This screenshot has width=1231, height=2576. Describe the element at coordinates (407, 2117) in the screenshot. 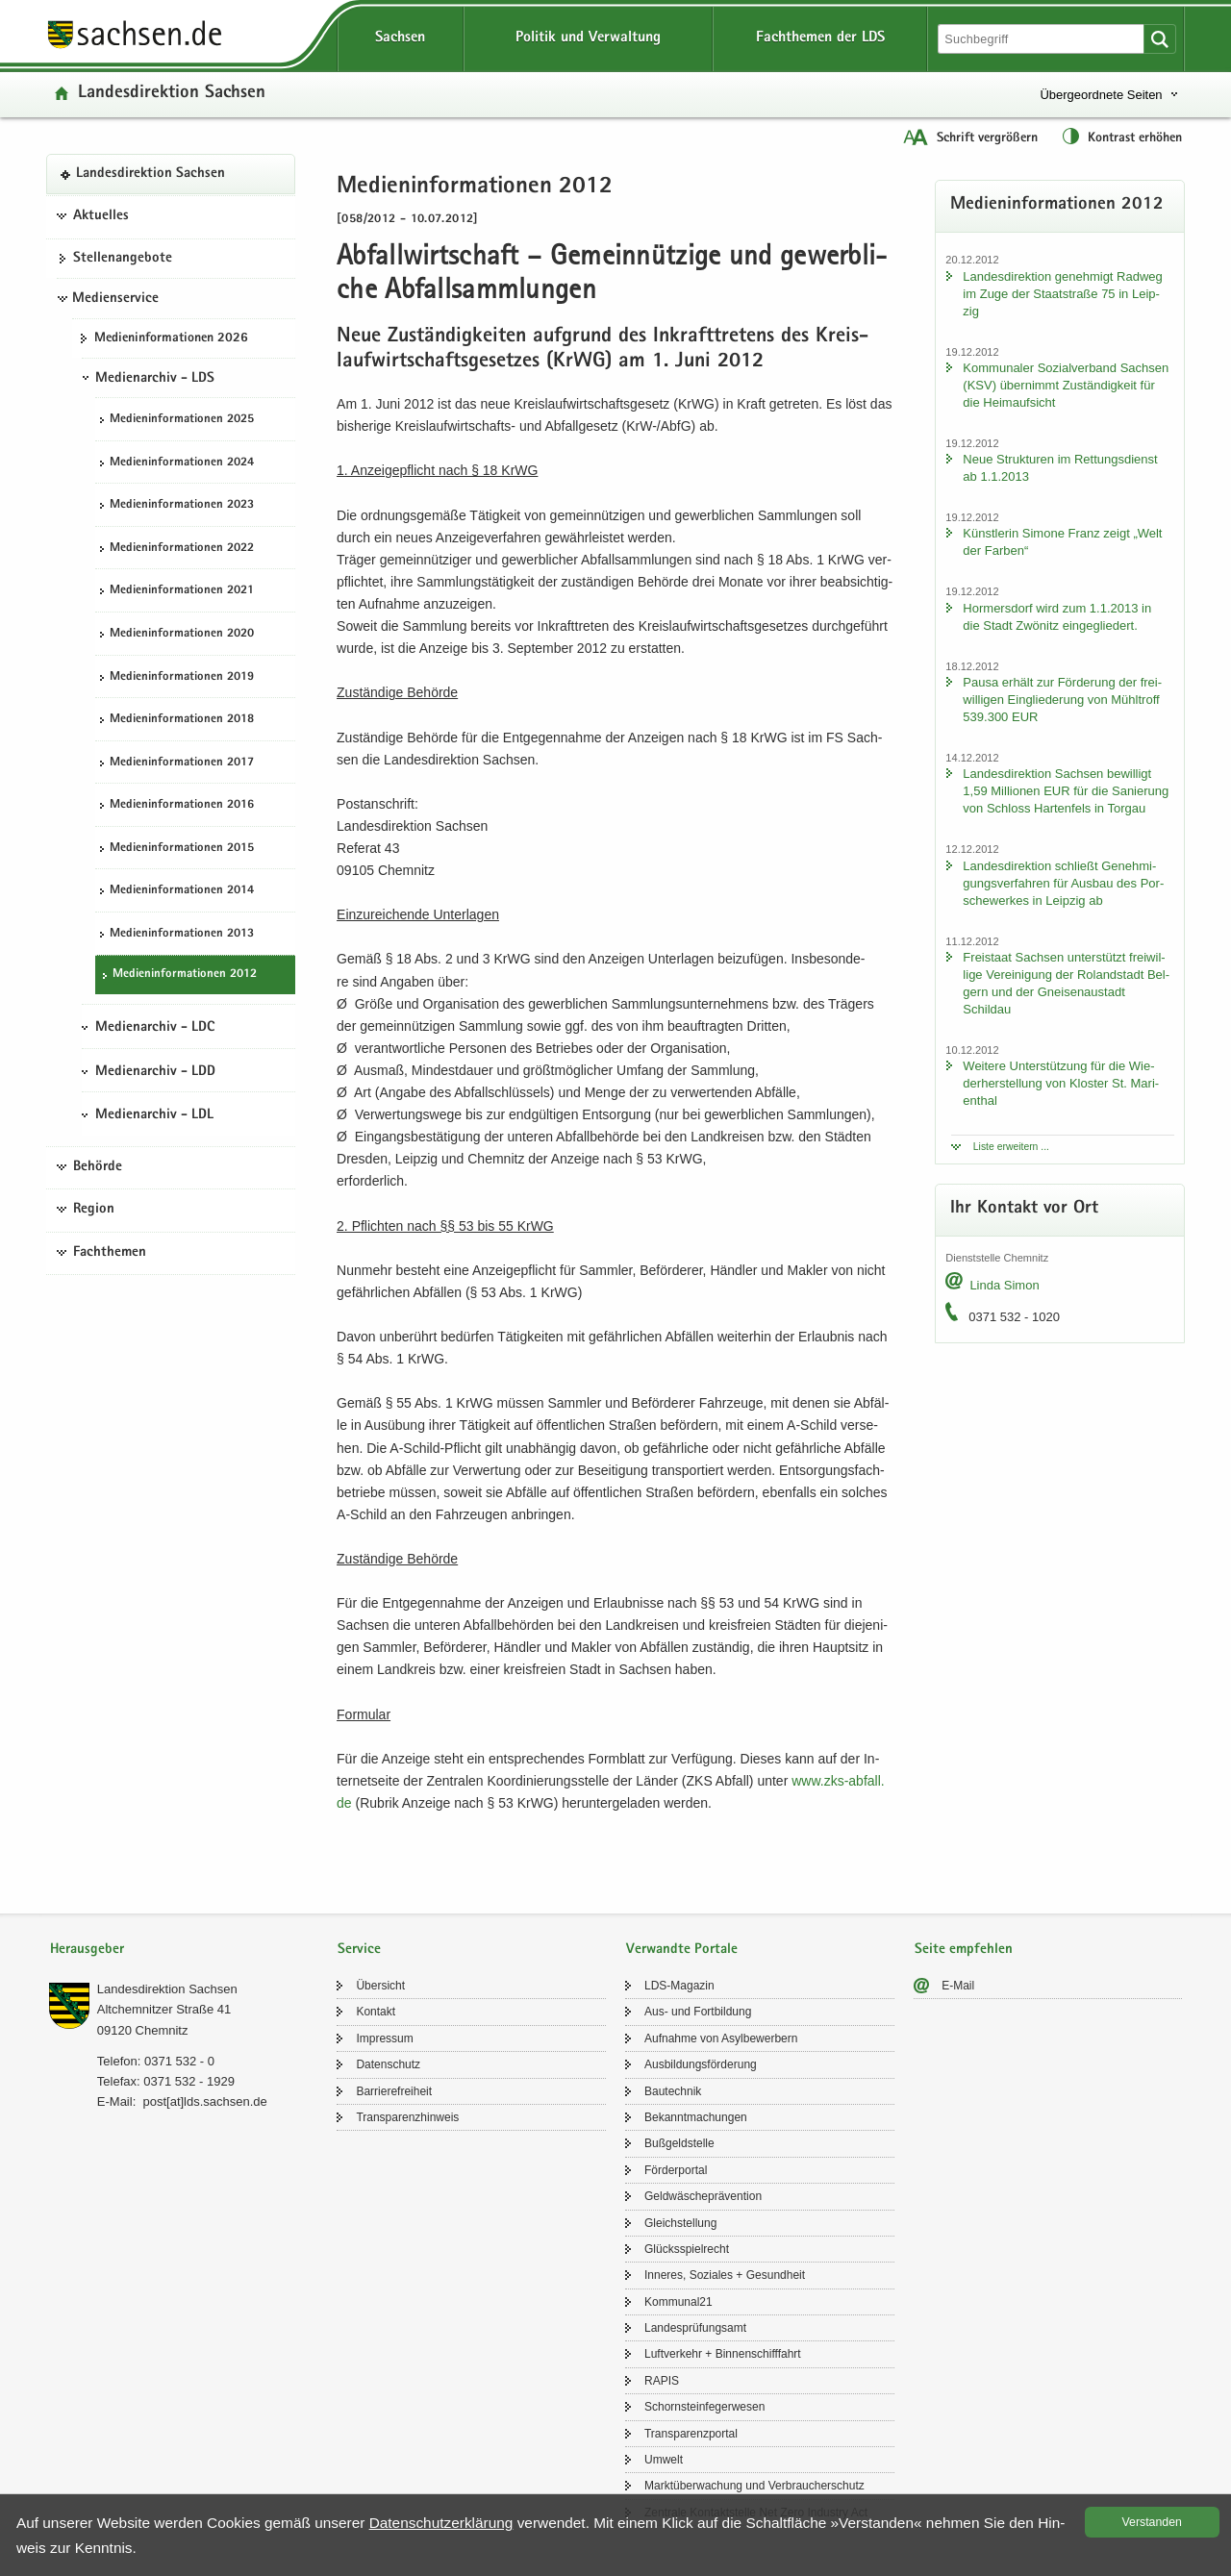

I see `Trans­pa­renz­hin­weis` at that location.